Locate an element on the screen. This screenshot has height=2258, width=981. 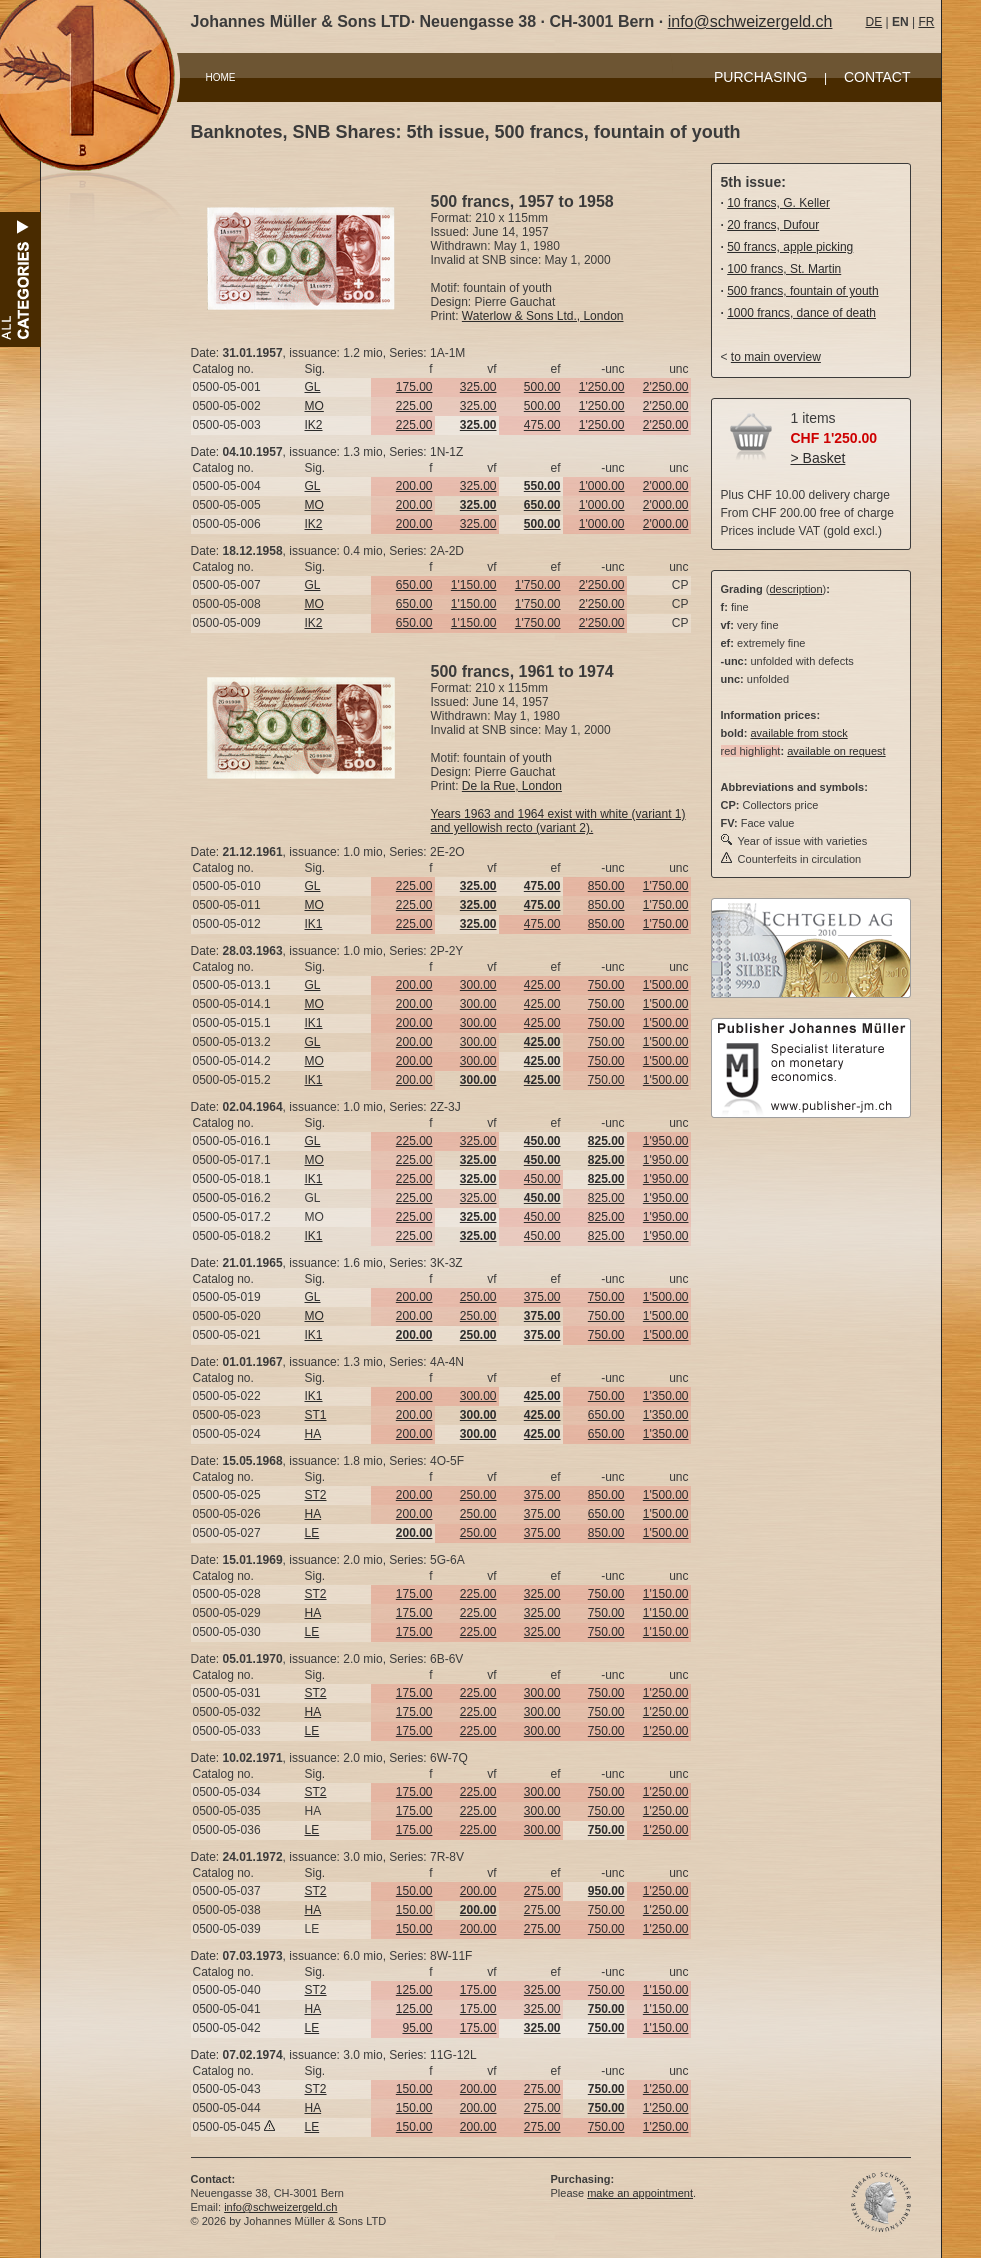
LE is located at coordinates (312, 1533).